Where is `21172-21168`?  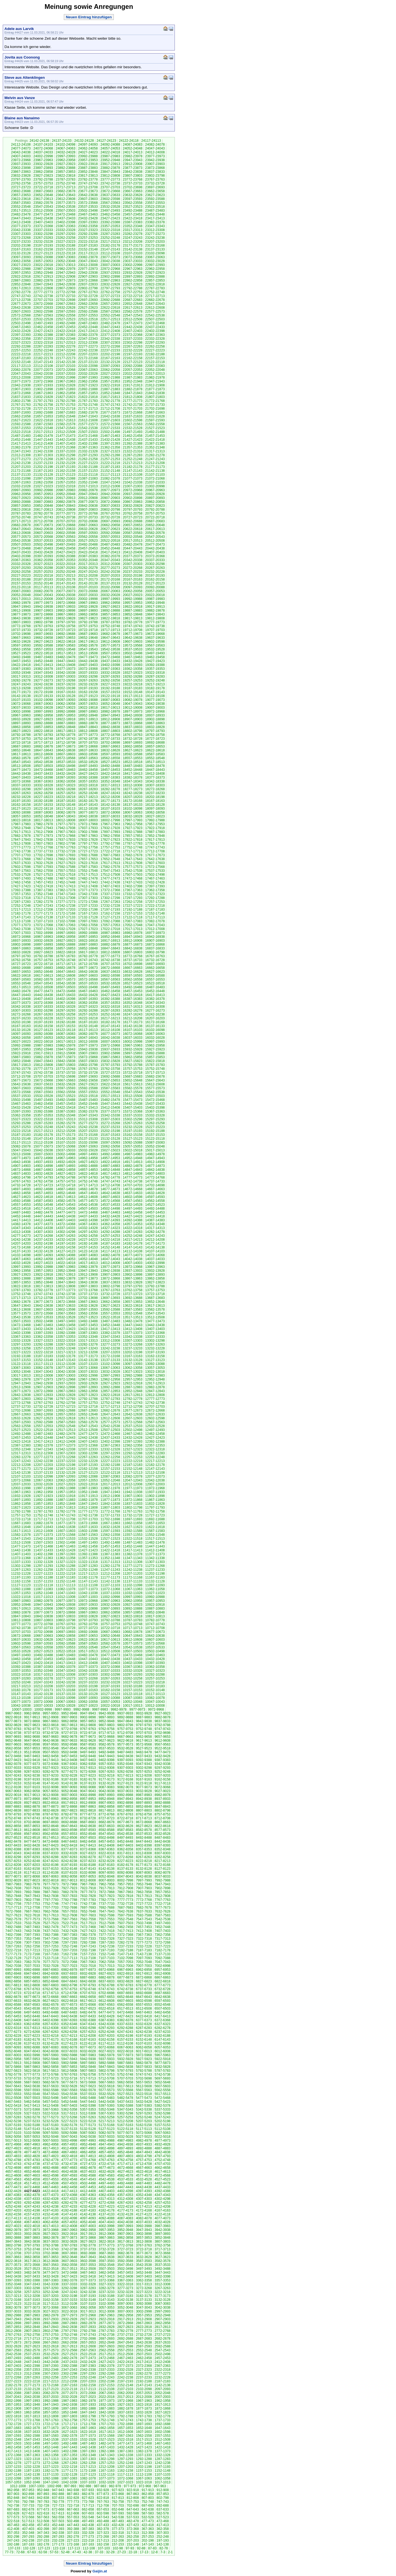
21172-21168 is located at coordinates (21, 471).